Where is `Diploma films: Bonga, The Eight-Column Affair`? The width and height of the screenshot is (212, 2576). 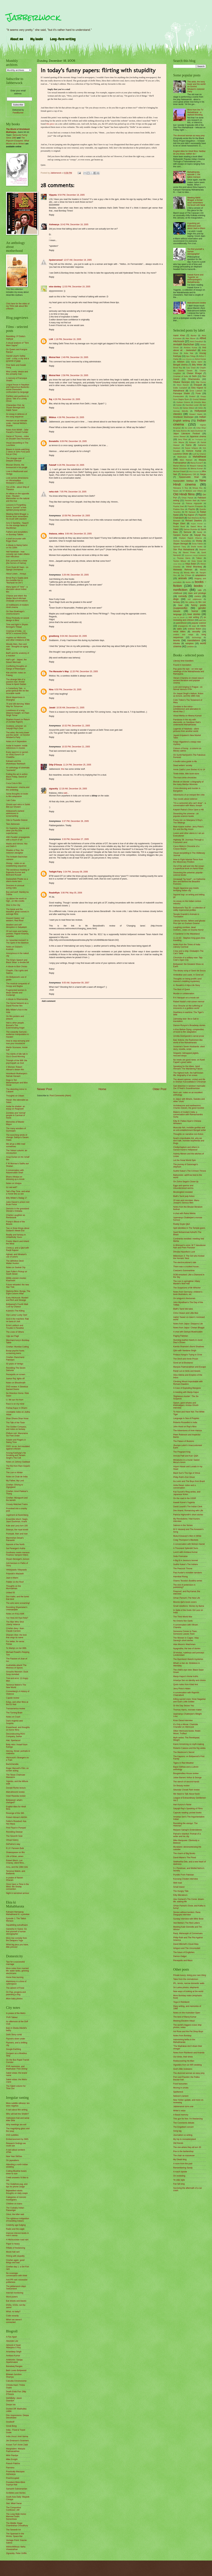
Diploma films: Bonga, The Eight-Column Affair is located at coordinates (18, 1292).